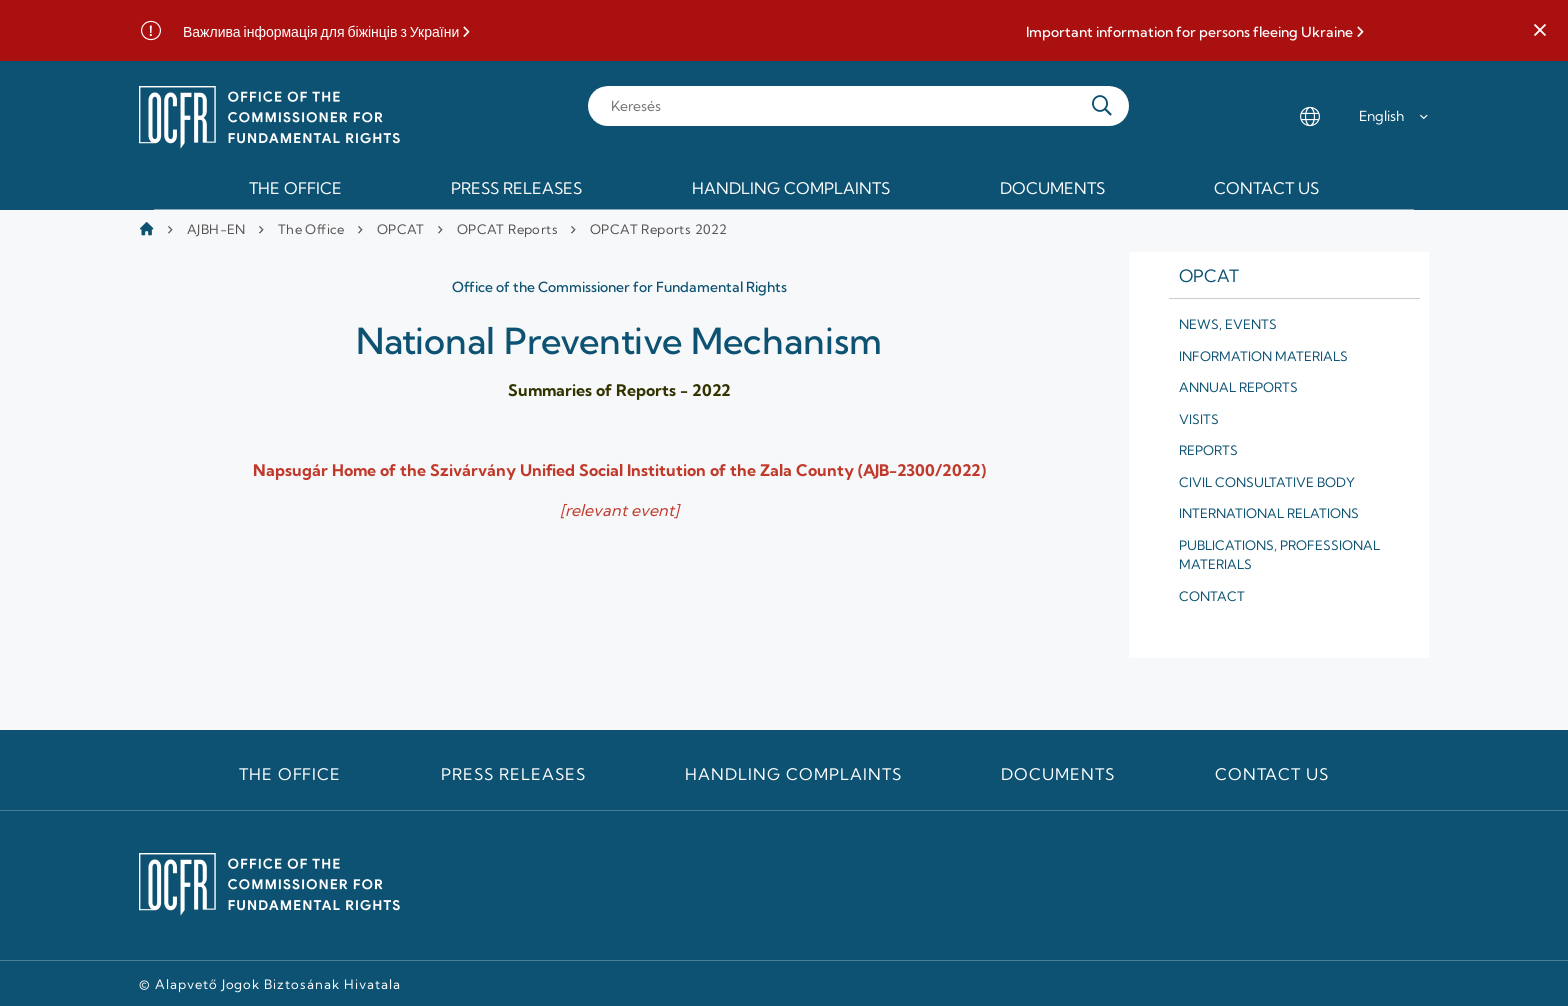 The image size is (1568, 1006). I want to click on Reports [menuitem], so click(1208, 450).